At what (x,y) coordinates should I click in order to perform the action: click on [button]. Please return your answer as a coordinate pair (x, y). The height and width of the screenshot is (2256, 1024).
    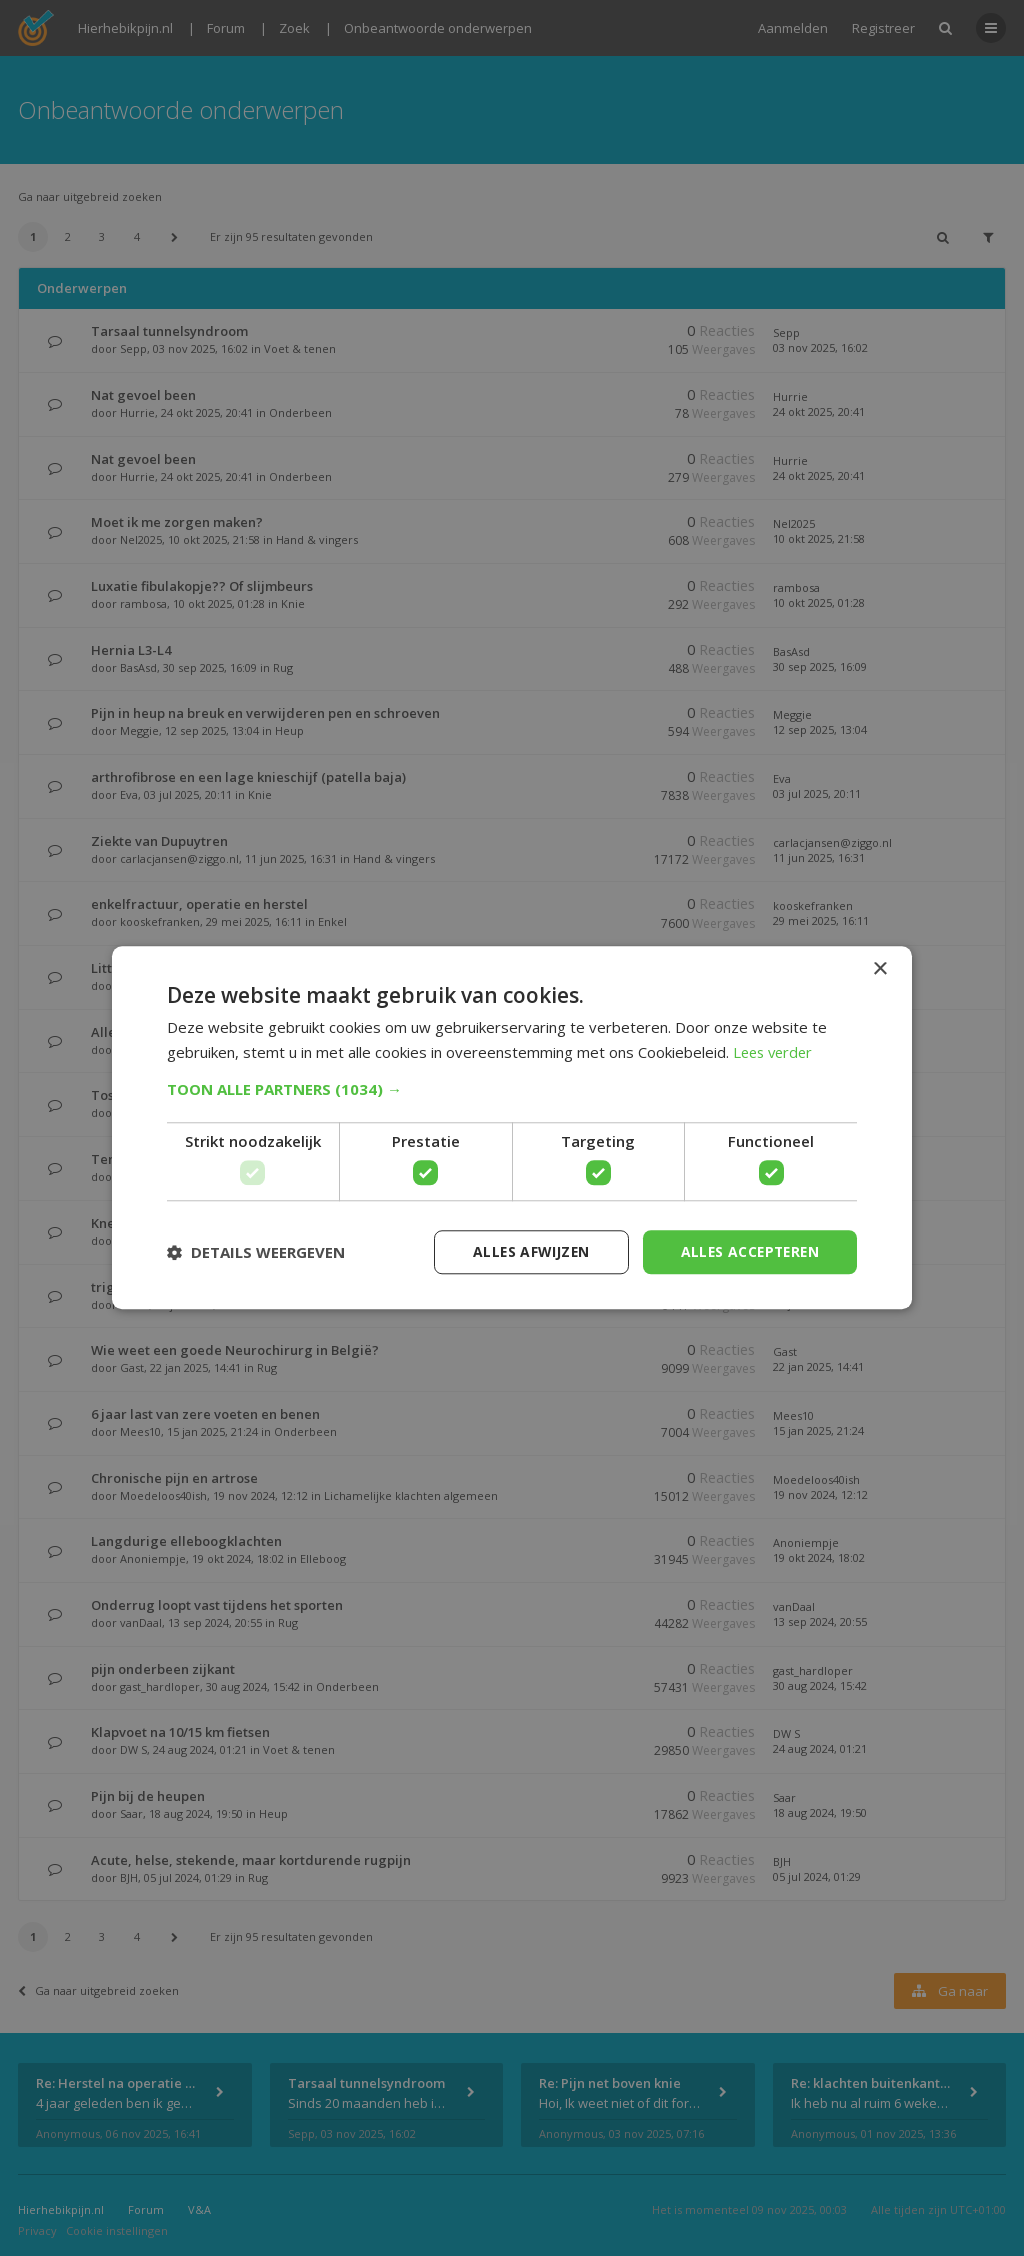
    Looking at the image, I should click on (512, 1089).